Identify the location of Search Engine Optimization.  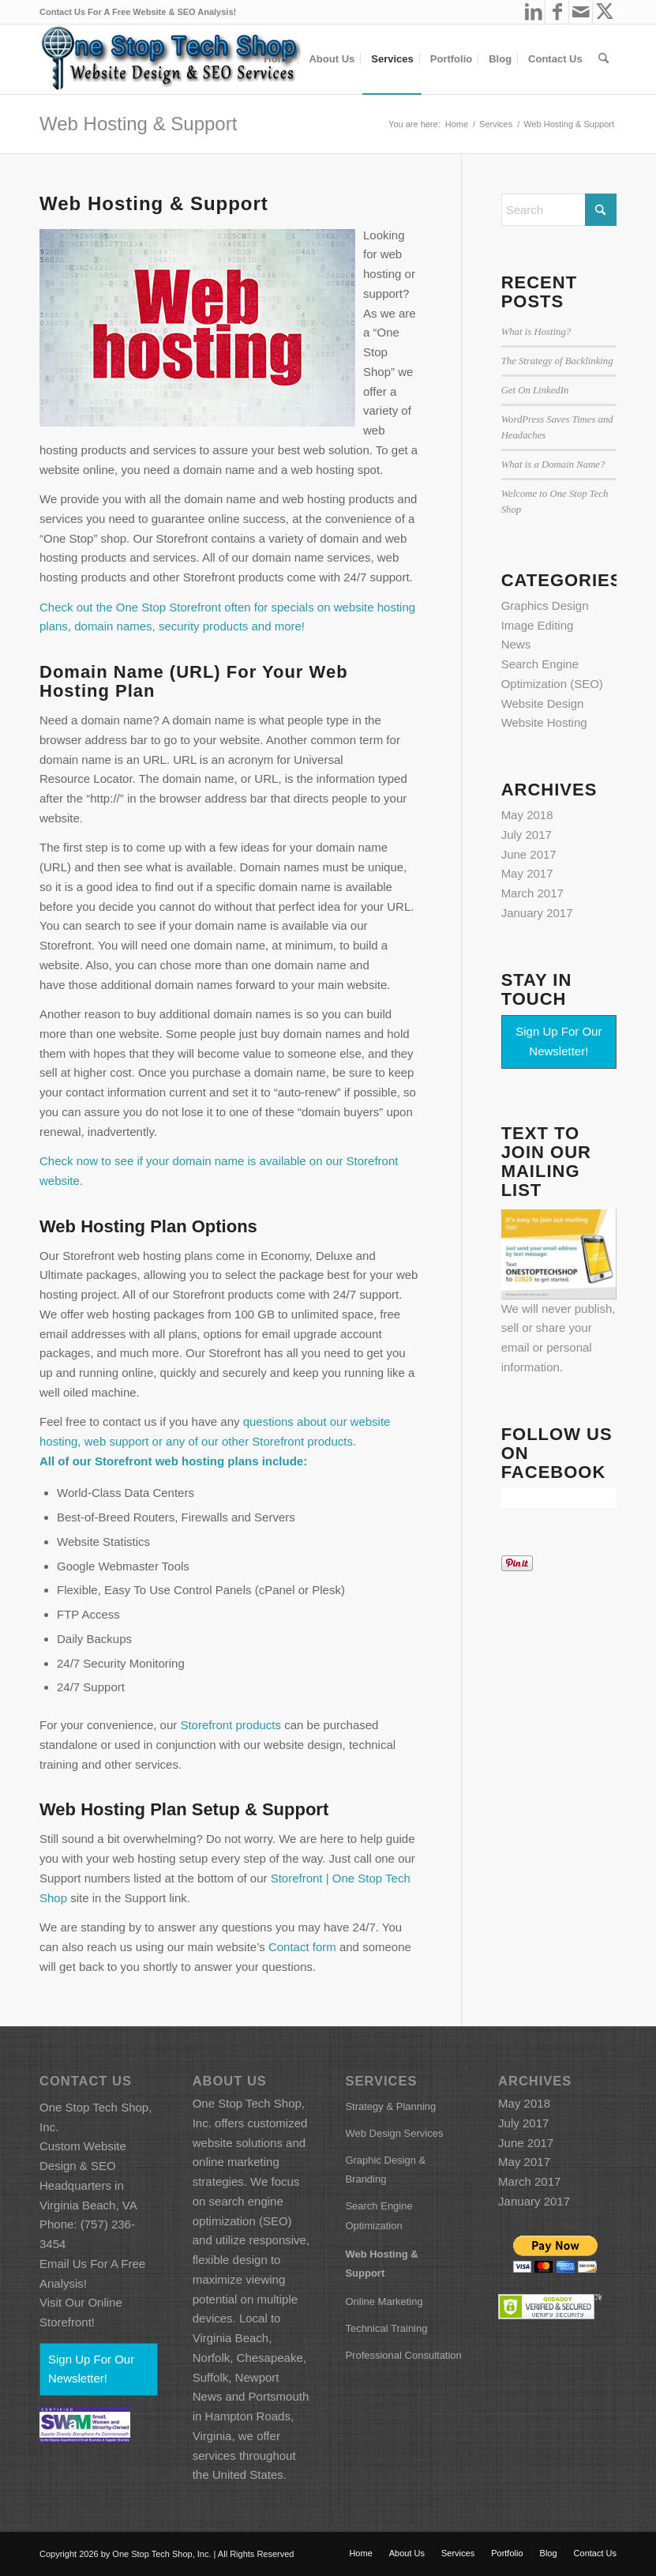
(378, 2216).